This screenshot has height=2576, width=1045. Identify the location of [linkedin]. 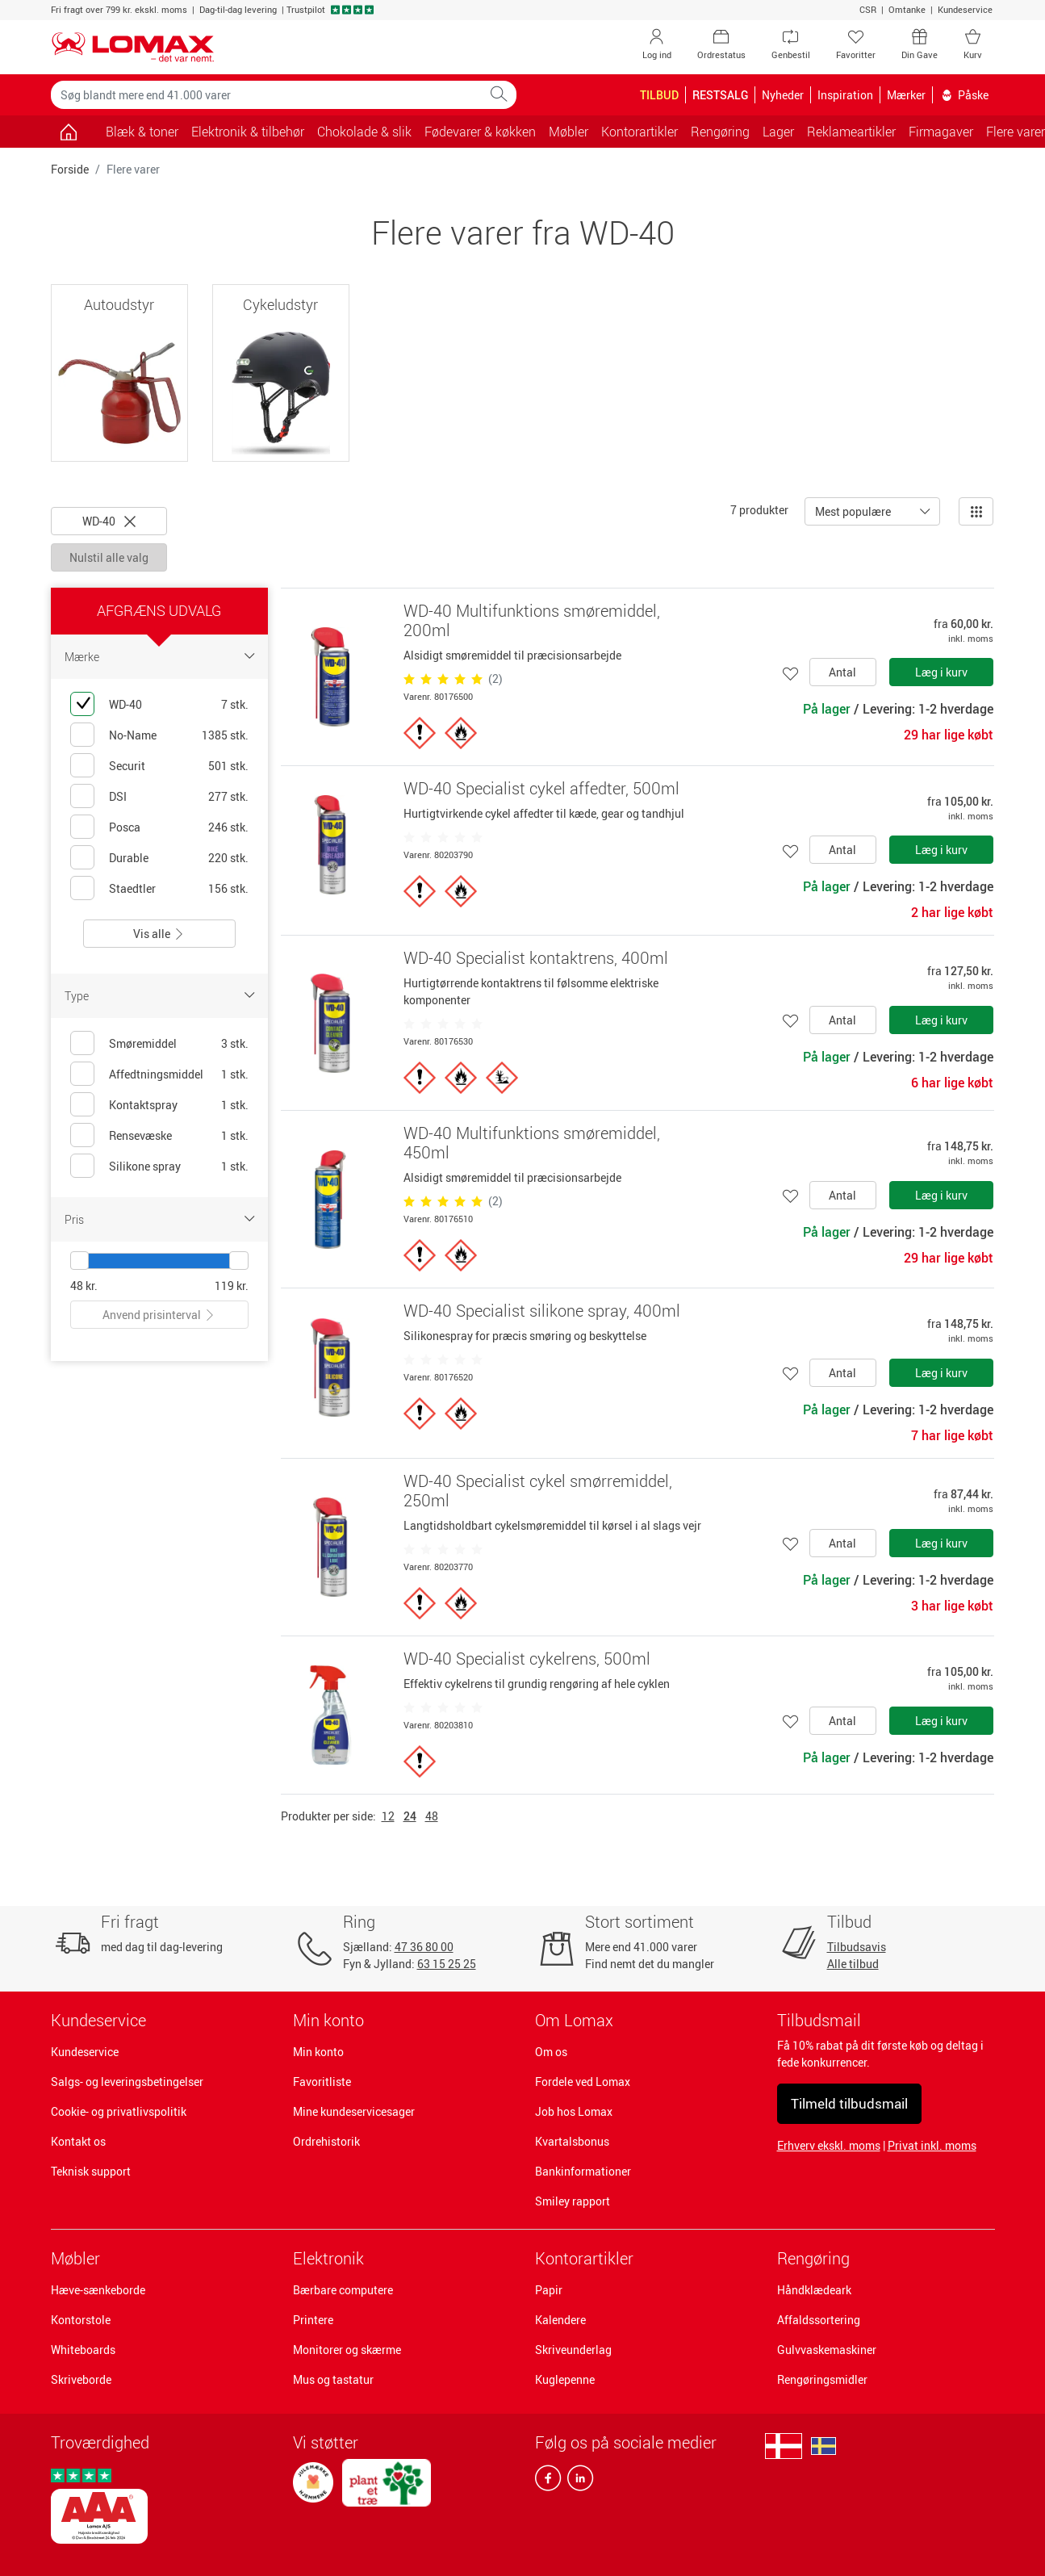
(577, 2481).